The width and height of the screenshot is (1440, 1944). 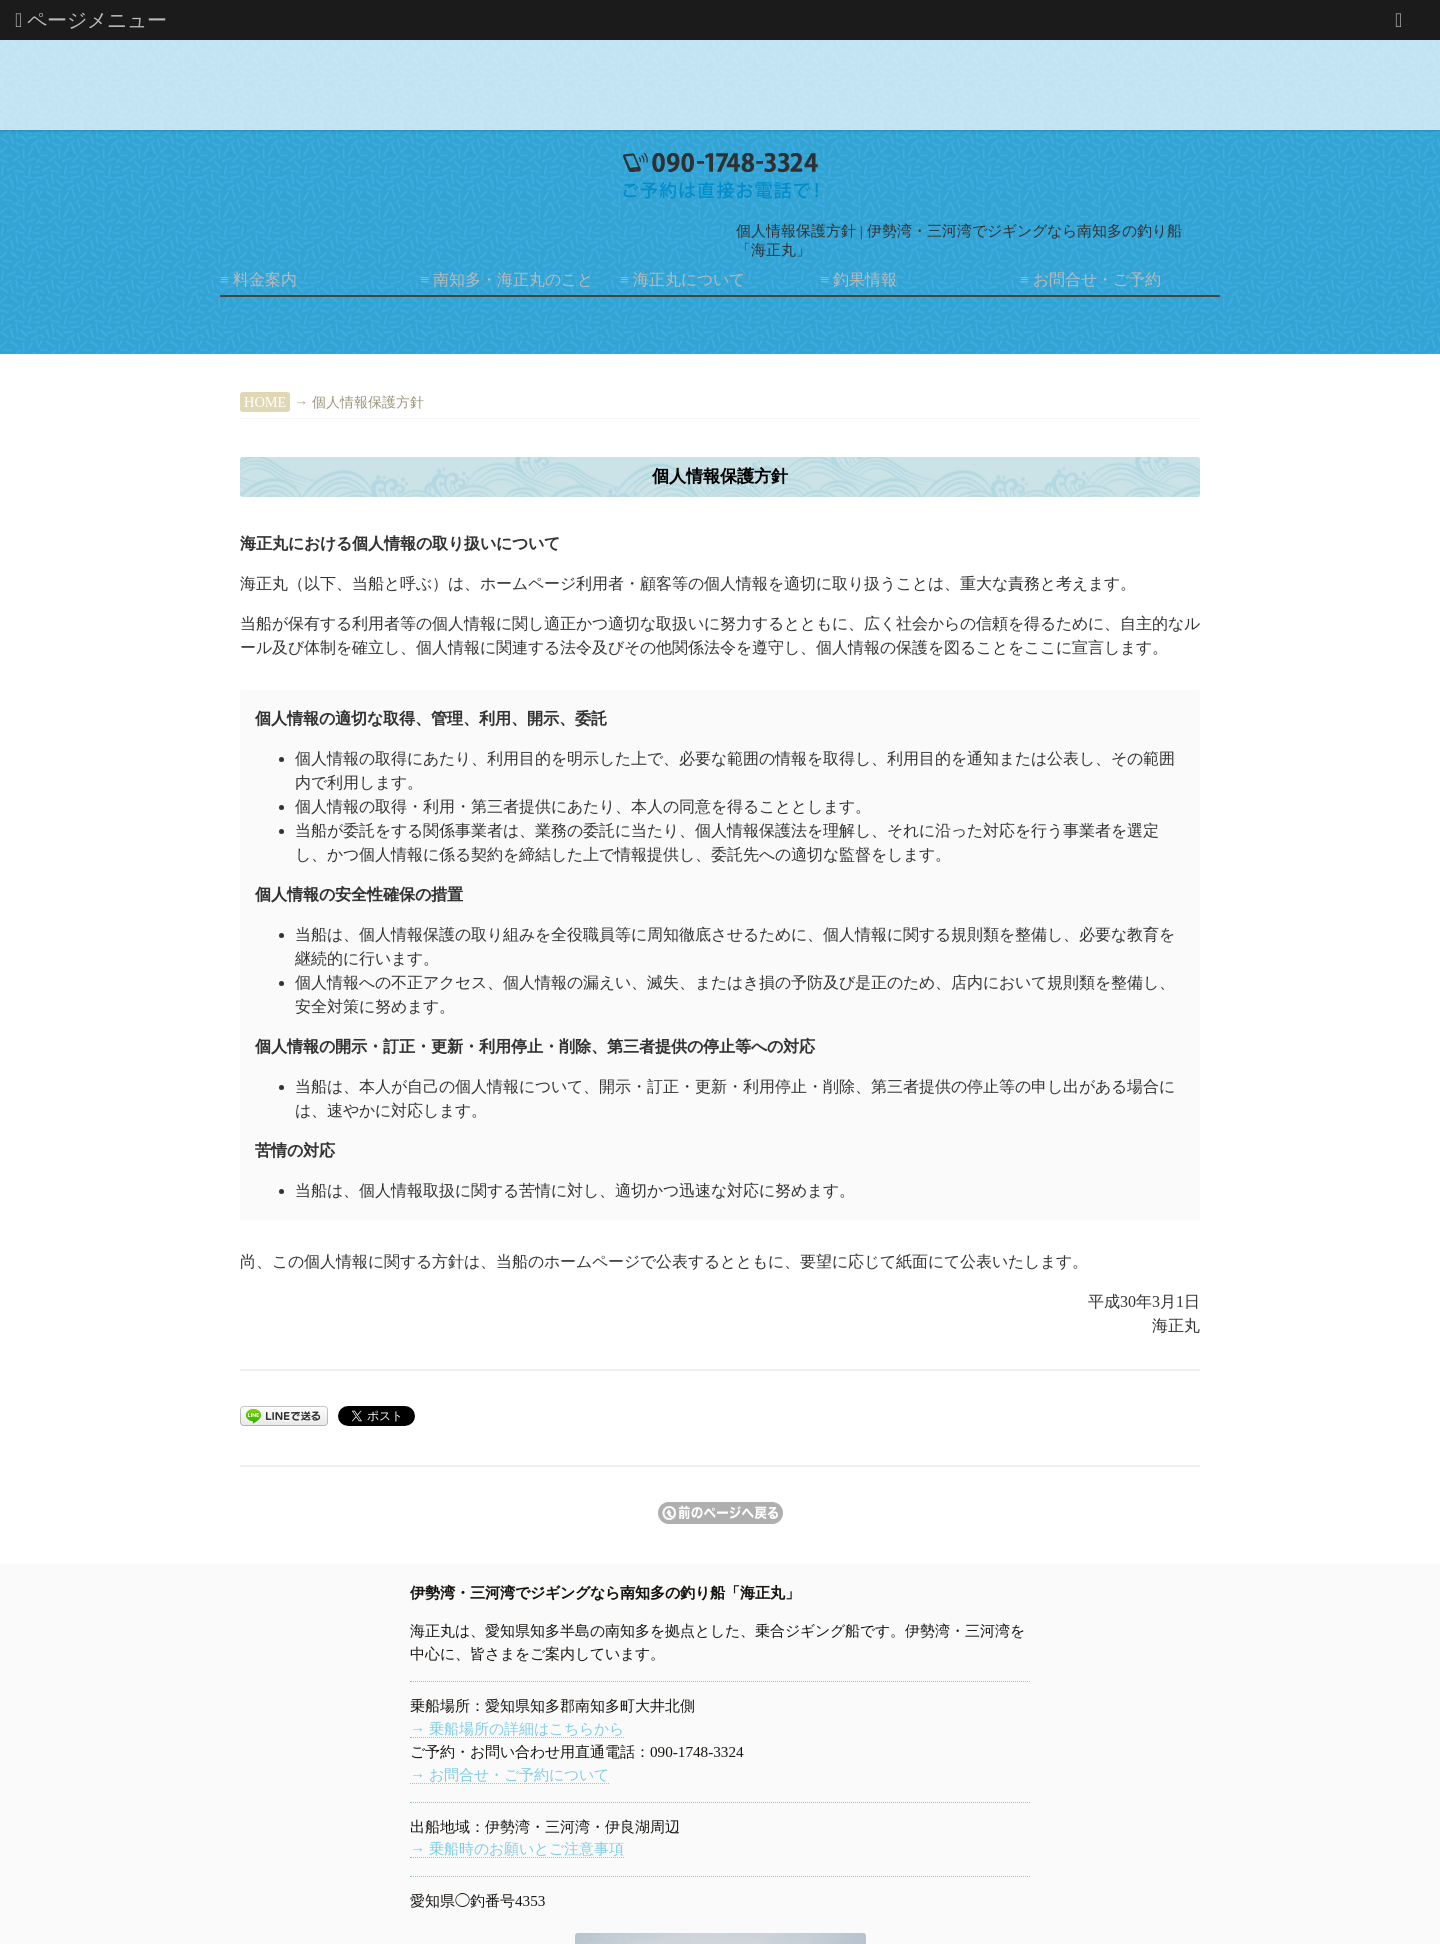 I want to click on 南知多・海正丸のこと, so click(x=513, y=279).